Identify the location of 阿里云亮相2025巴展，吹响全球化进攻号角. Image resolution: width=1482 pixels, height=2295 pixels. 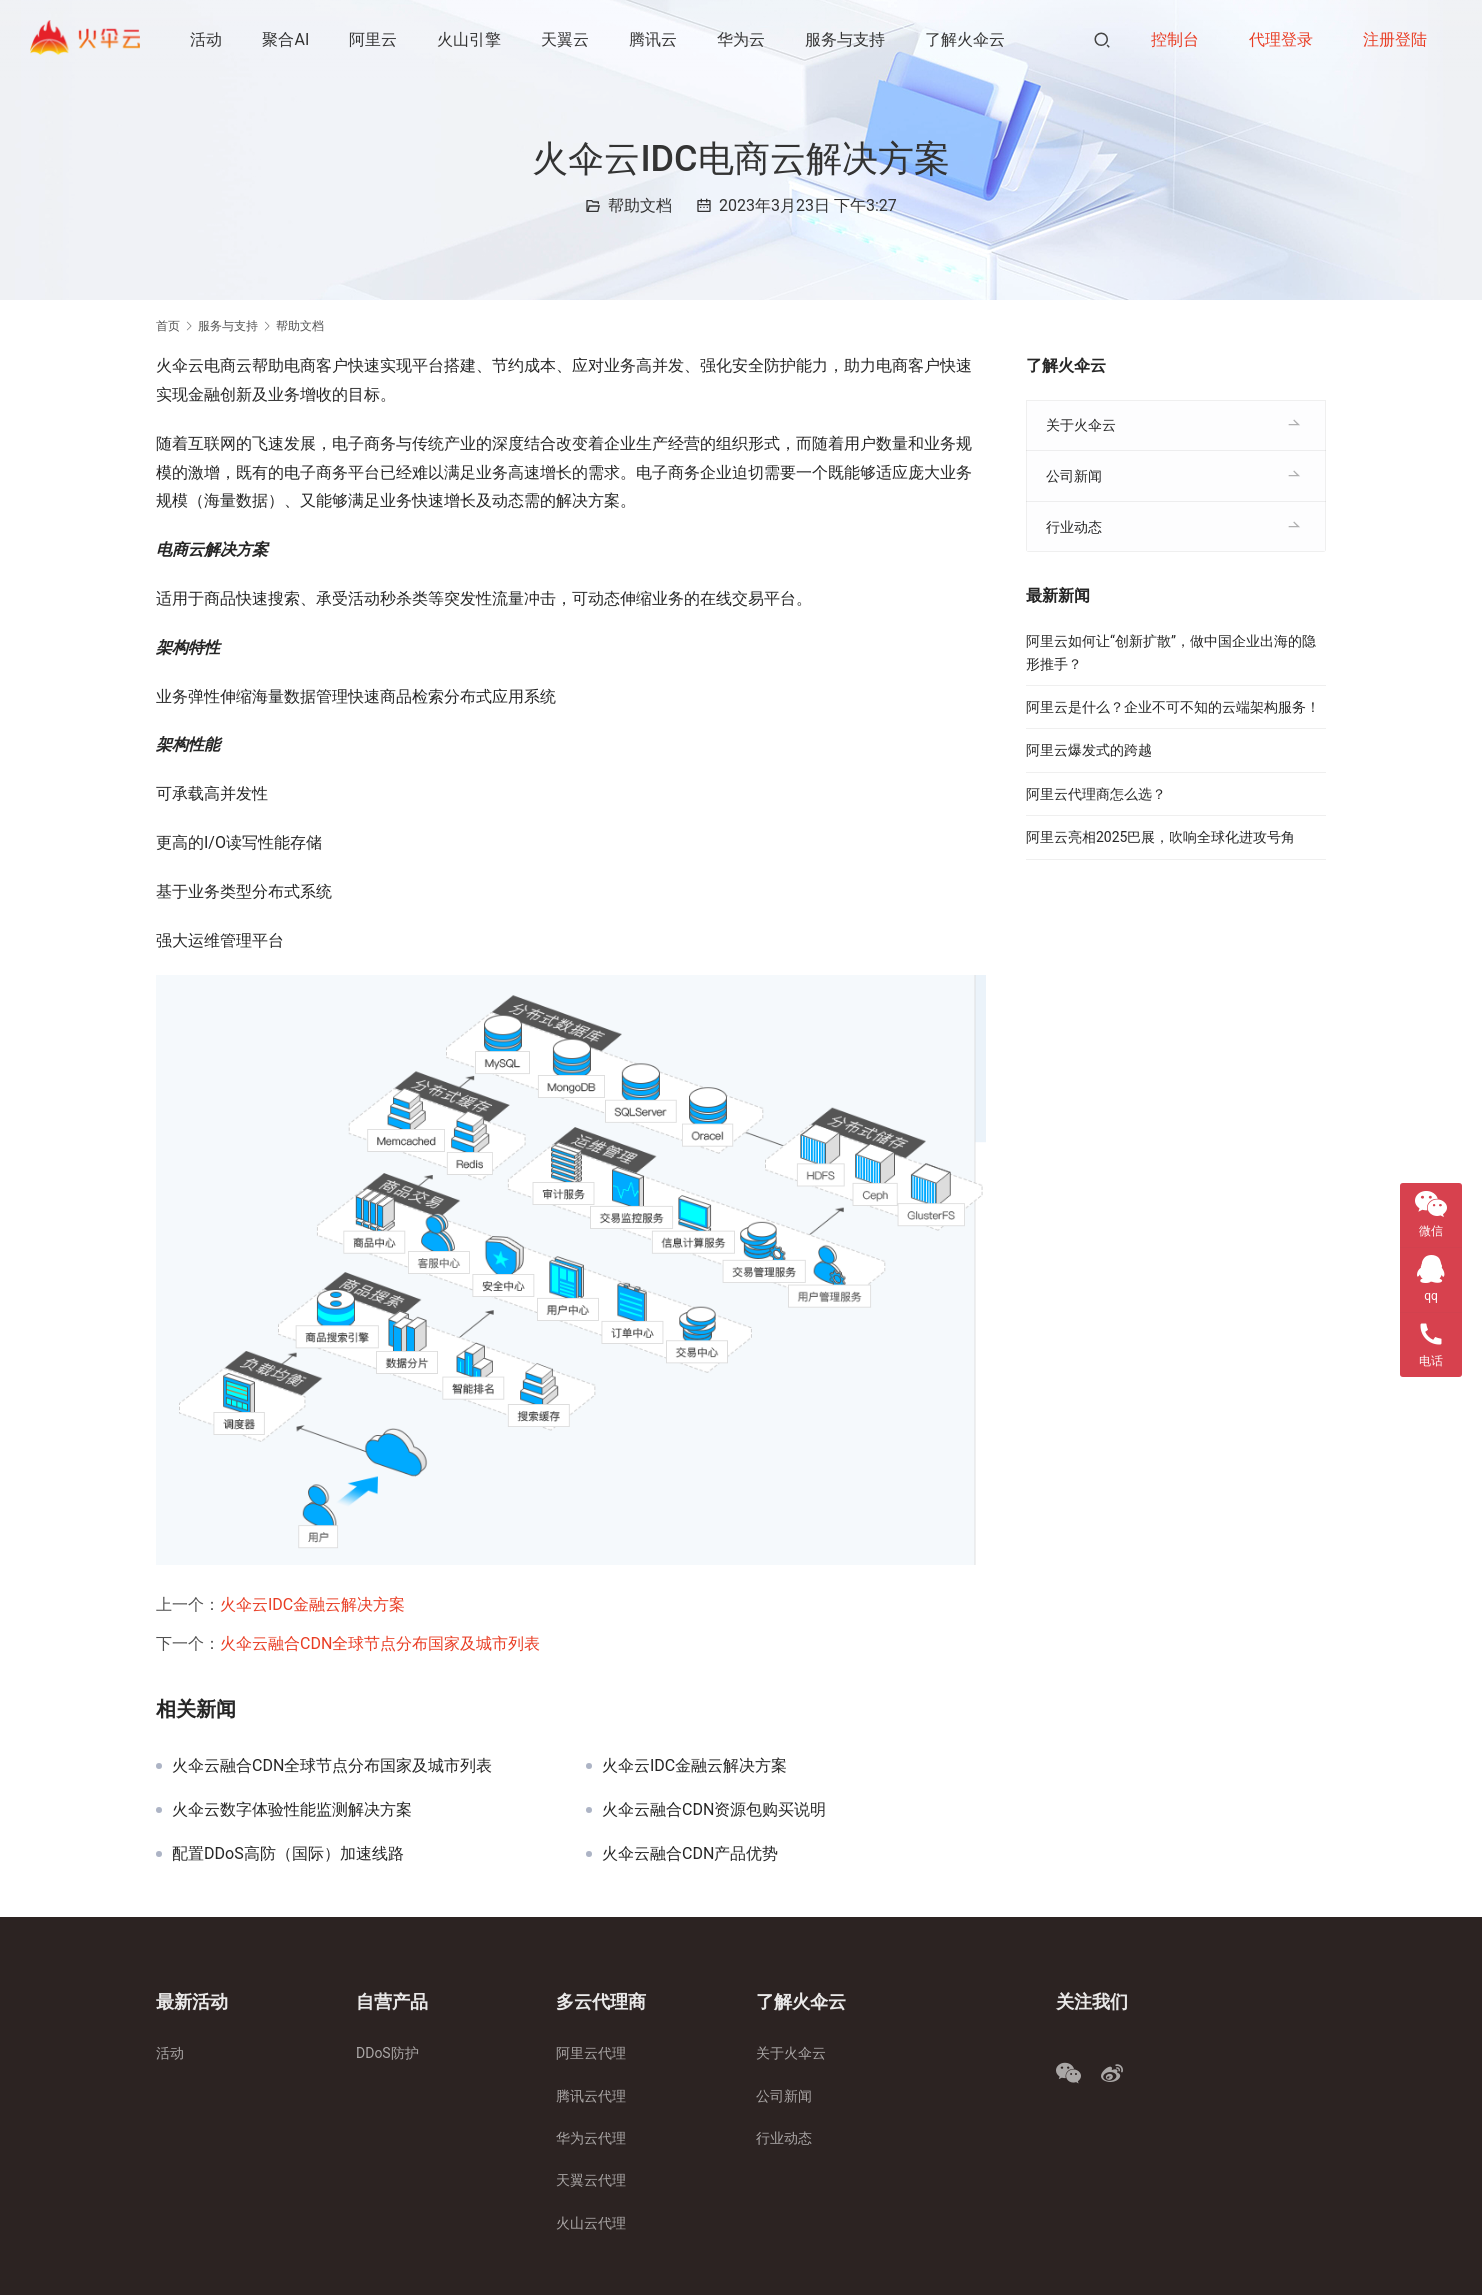
(1160, 837).